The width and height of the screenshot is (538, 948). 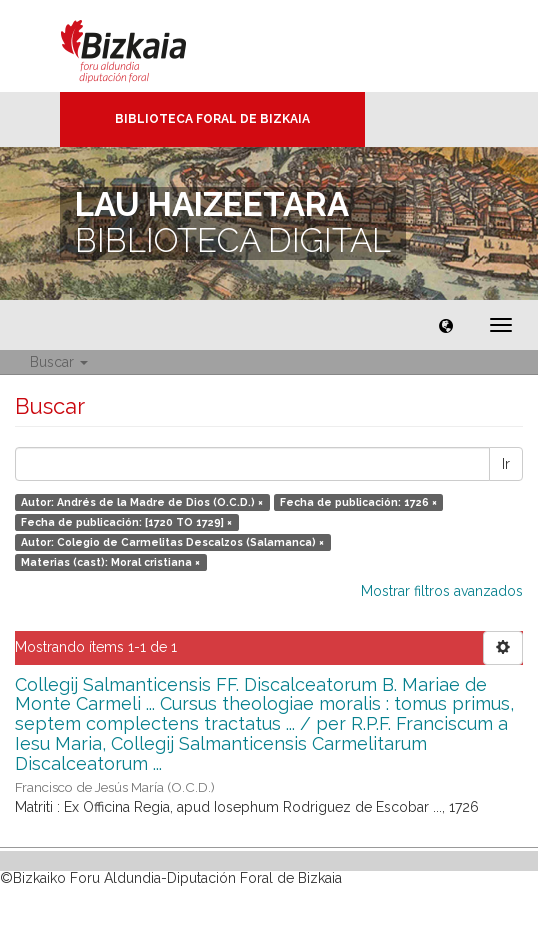 What do you see at coordinates (506, 464) in the screenshot?
I see `Ir` at bounding box center [506, 464].